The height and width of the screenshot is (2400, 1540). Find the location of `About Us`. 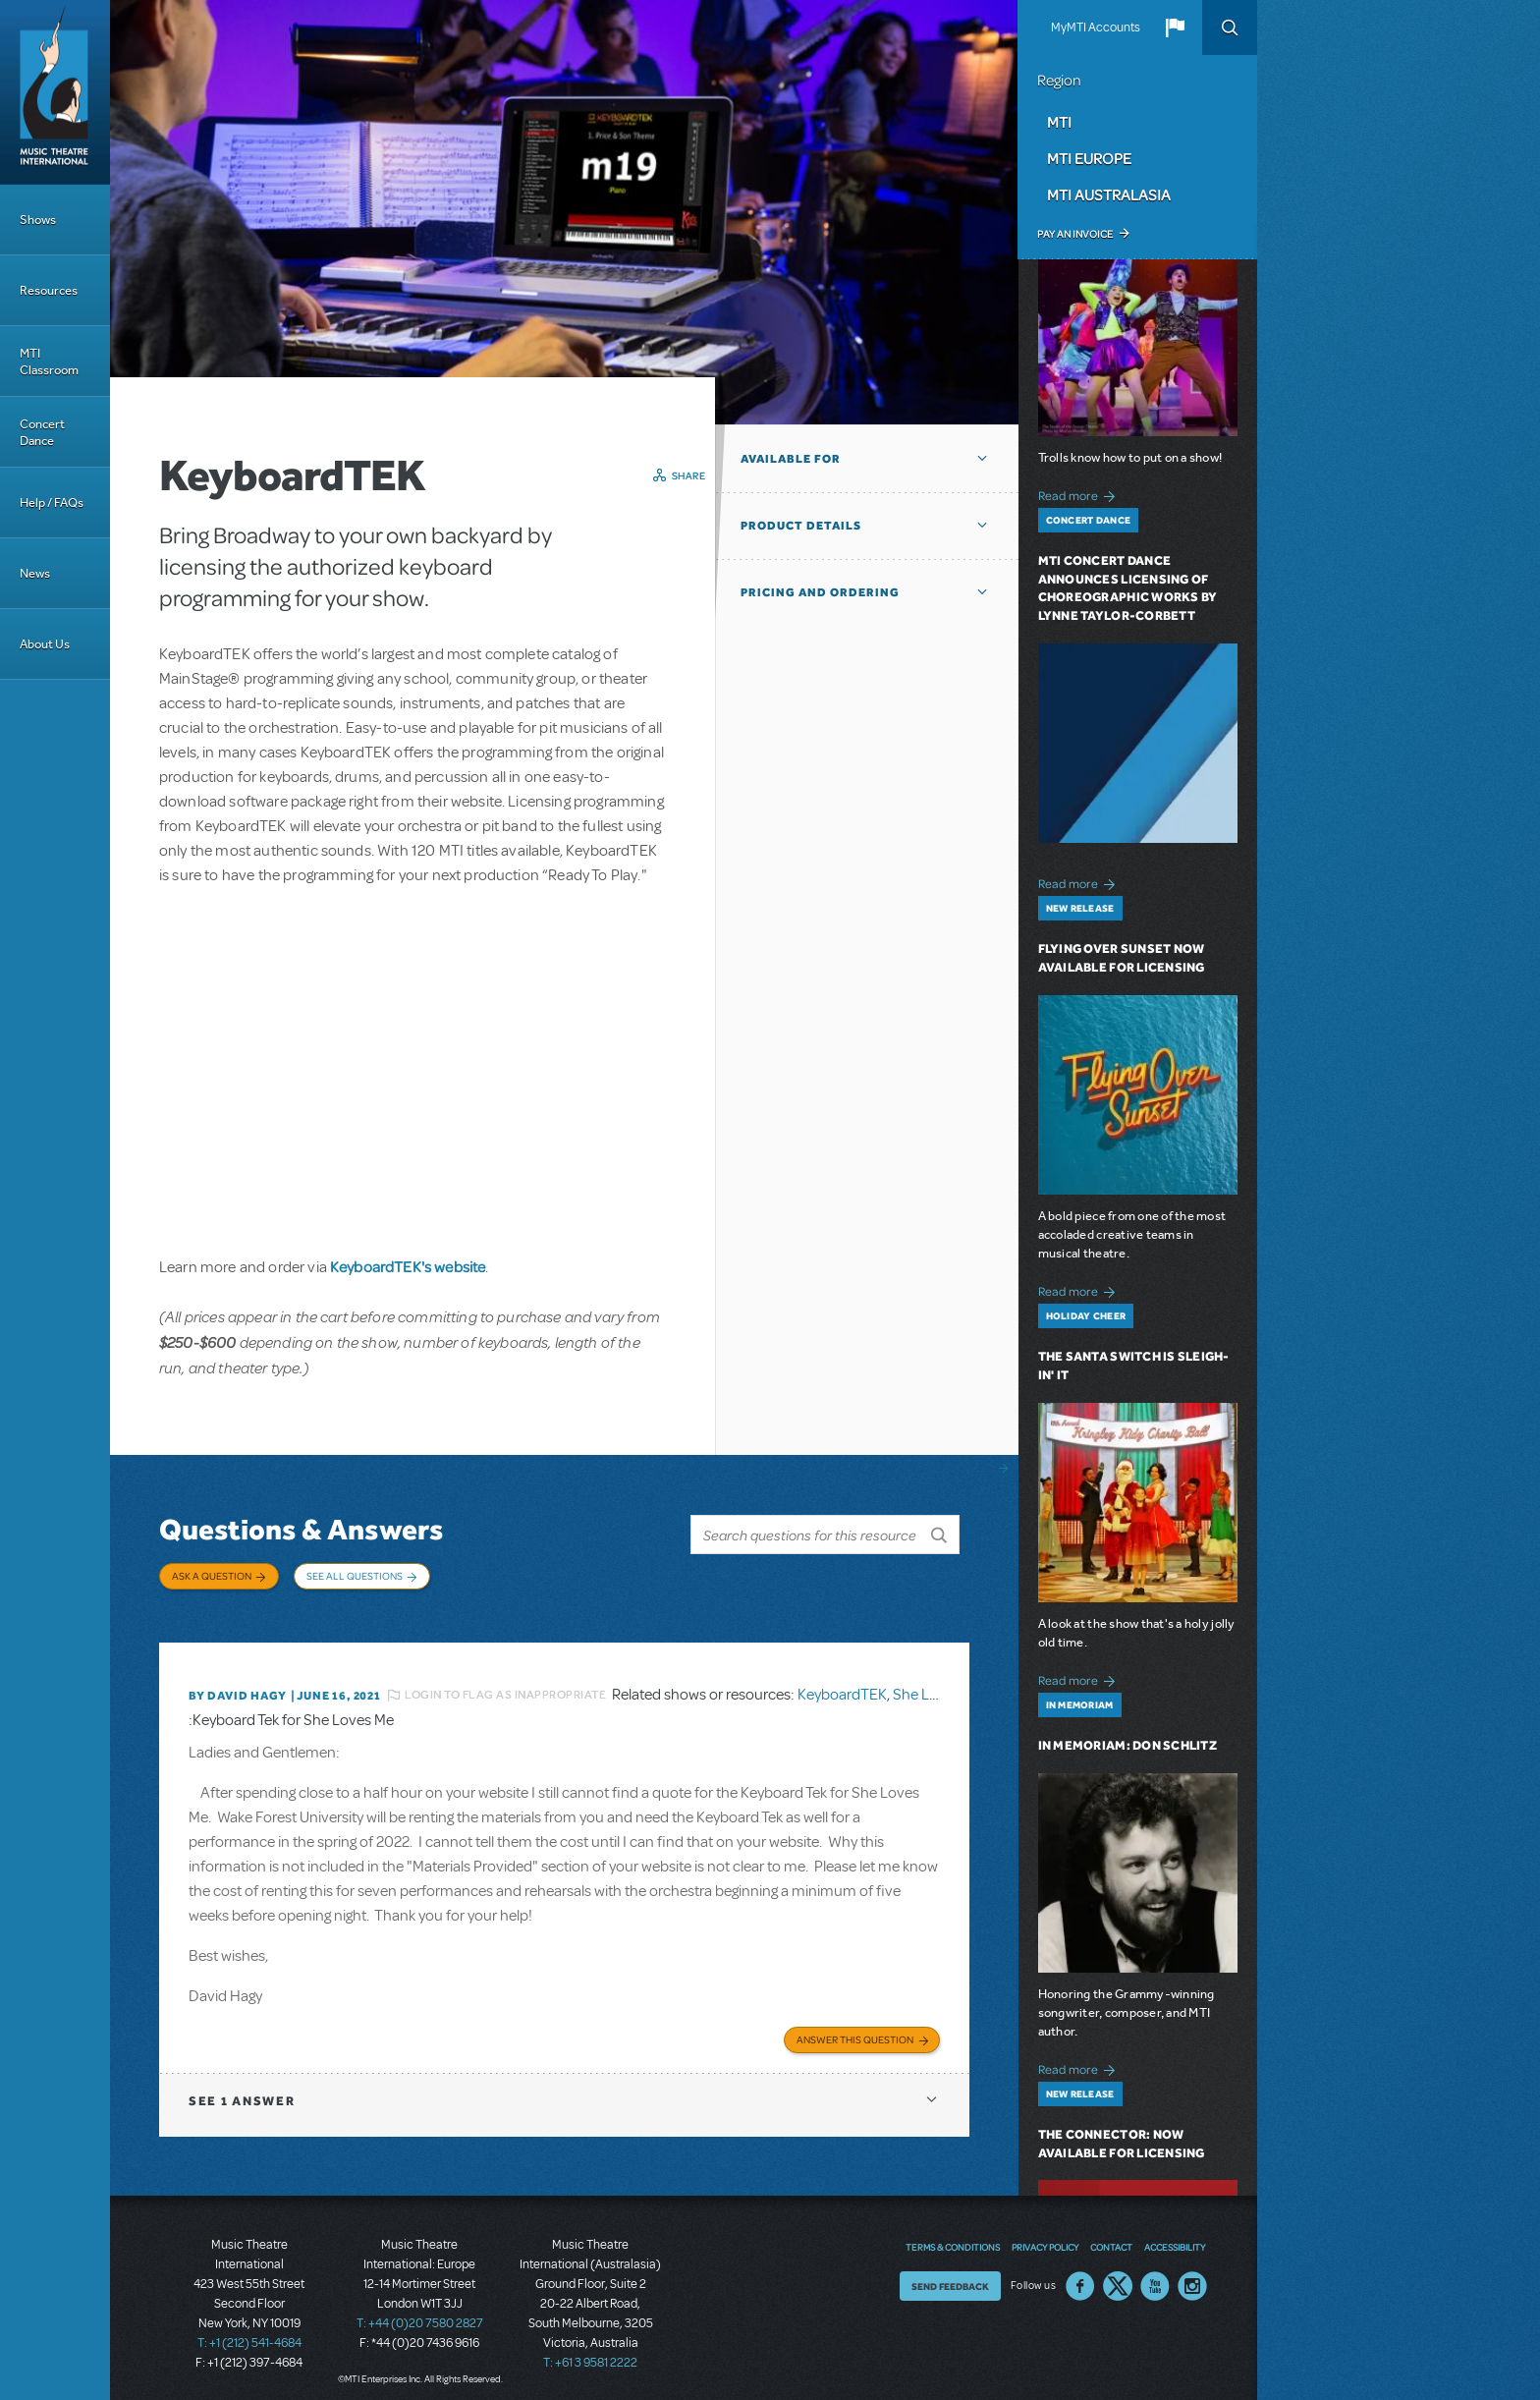

About Us is located at coordinates (45, 644).